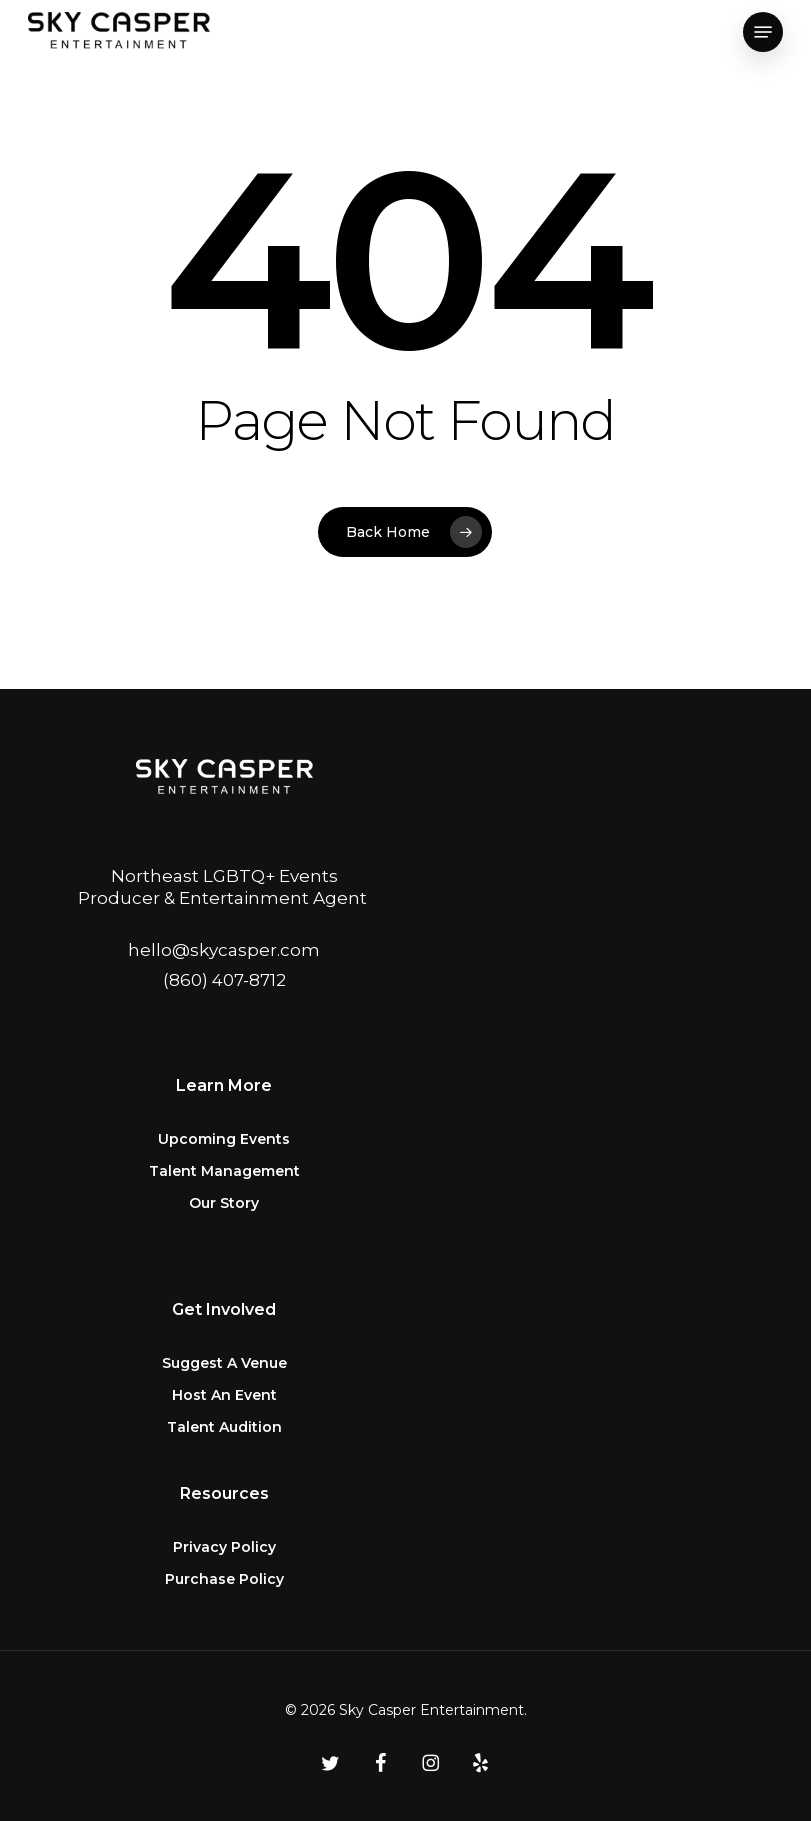  What do you see at coordinates (224, 1139) in the screenshot?
I see `Upcoming Events` at bounding box center [224, 1139].